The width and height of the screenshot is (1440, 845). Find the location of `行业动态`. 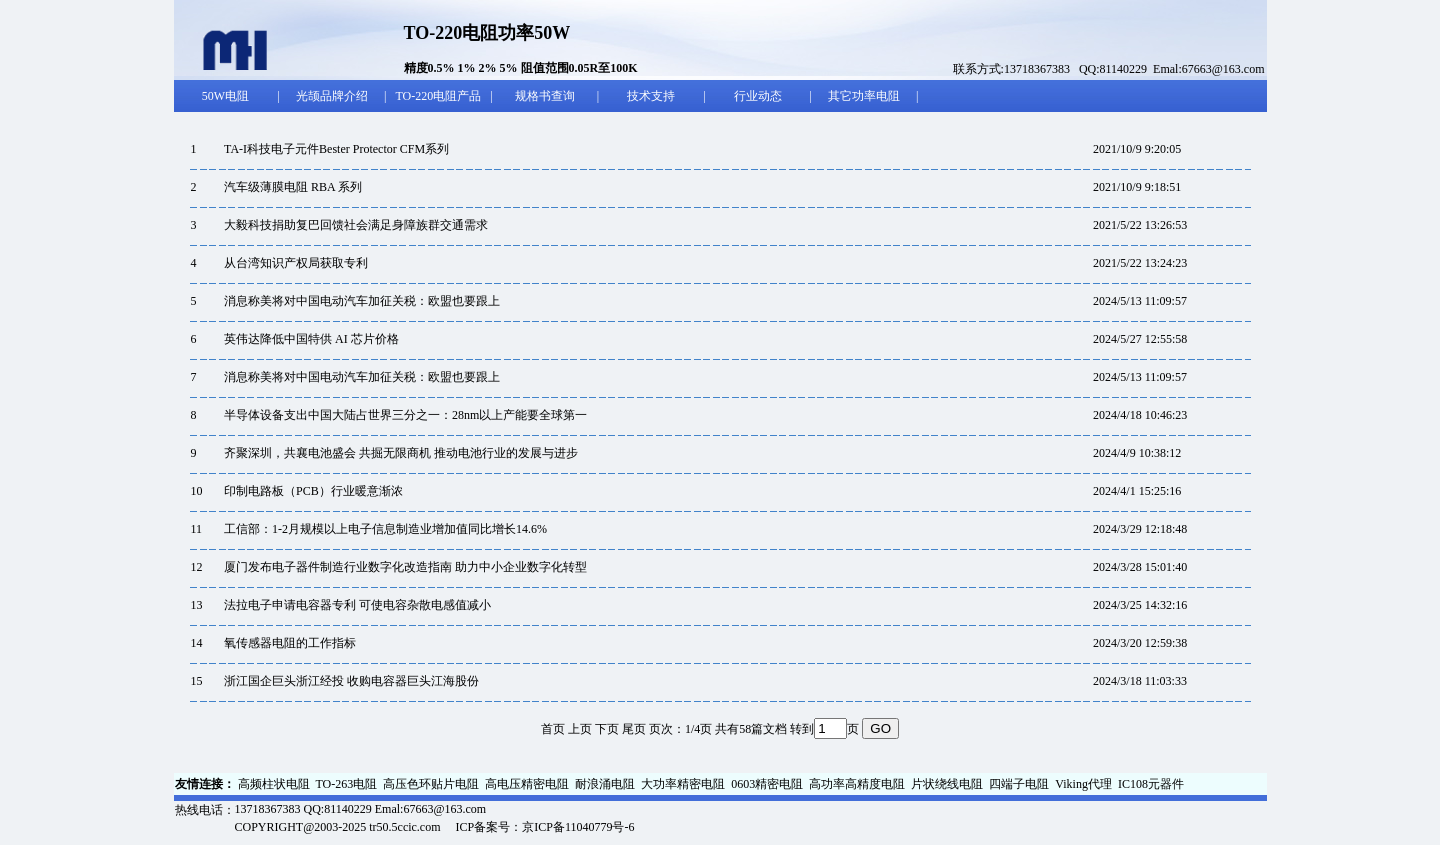

行业动态 is located at coordinates (758, 96).